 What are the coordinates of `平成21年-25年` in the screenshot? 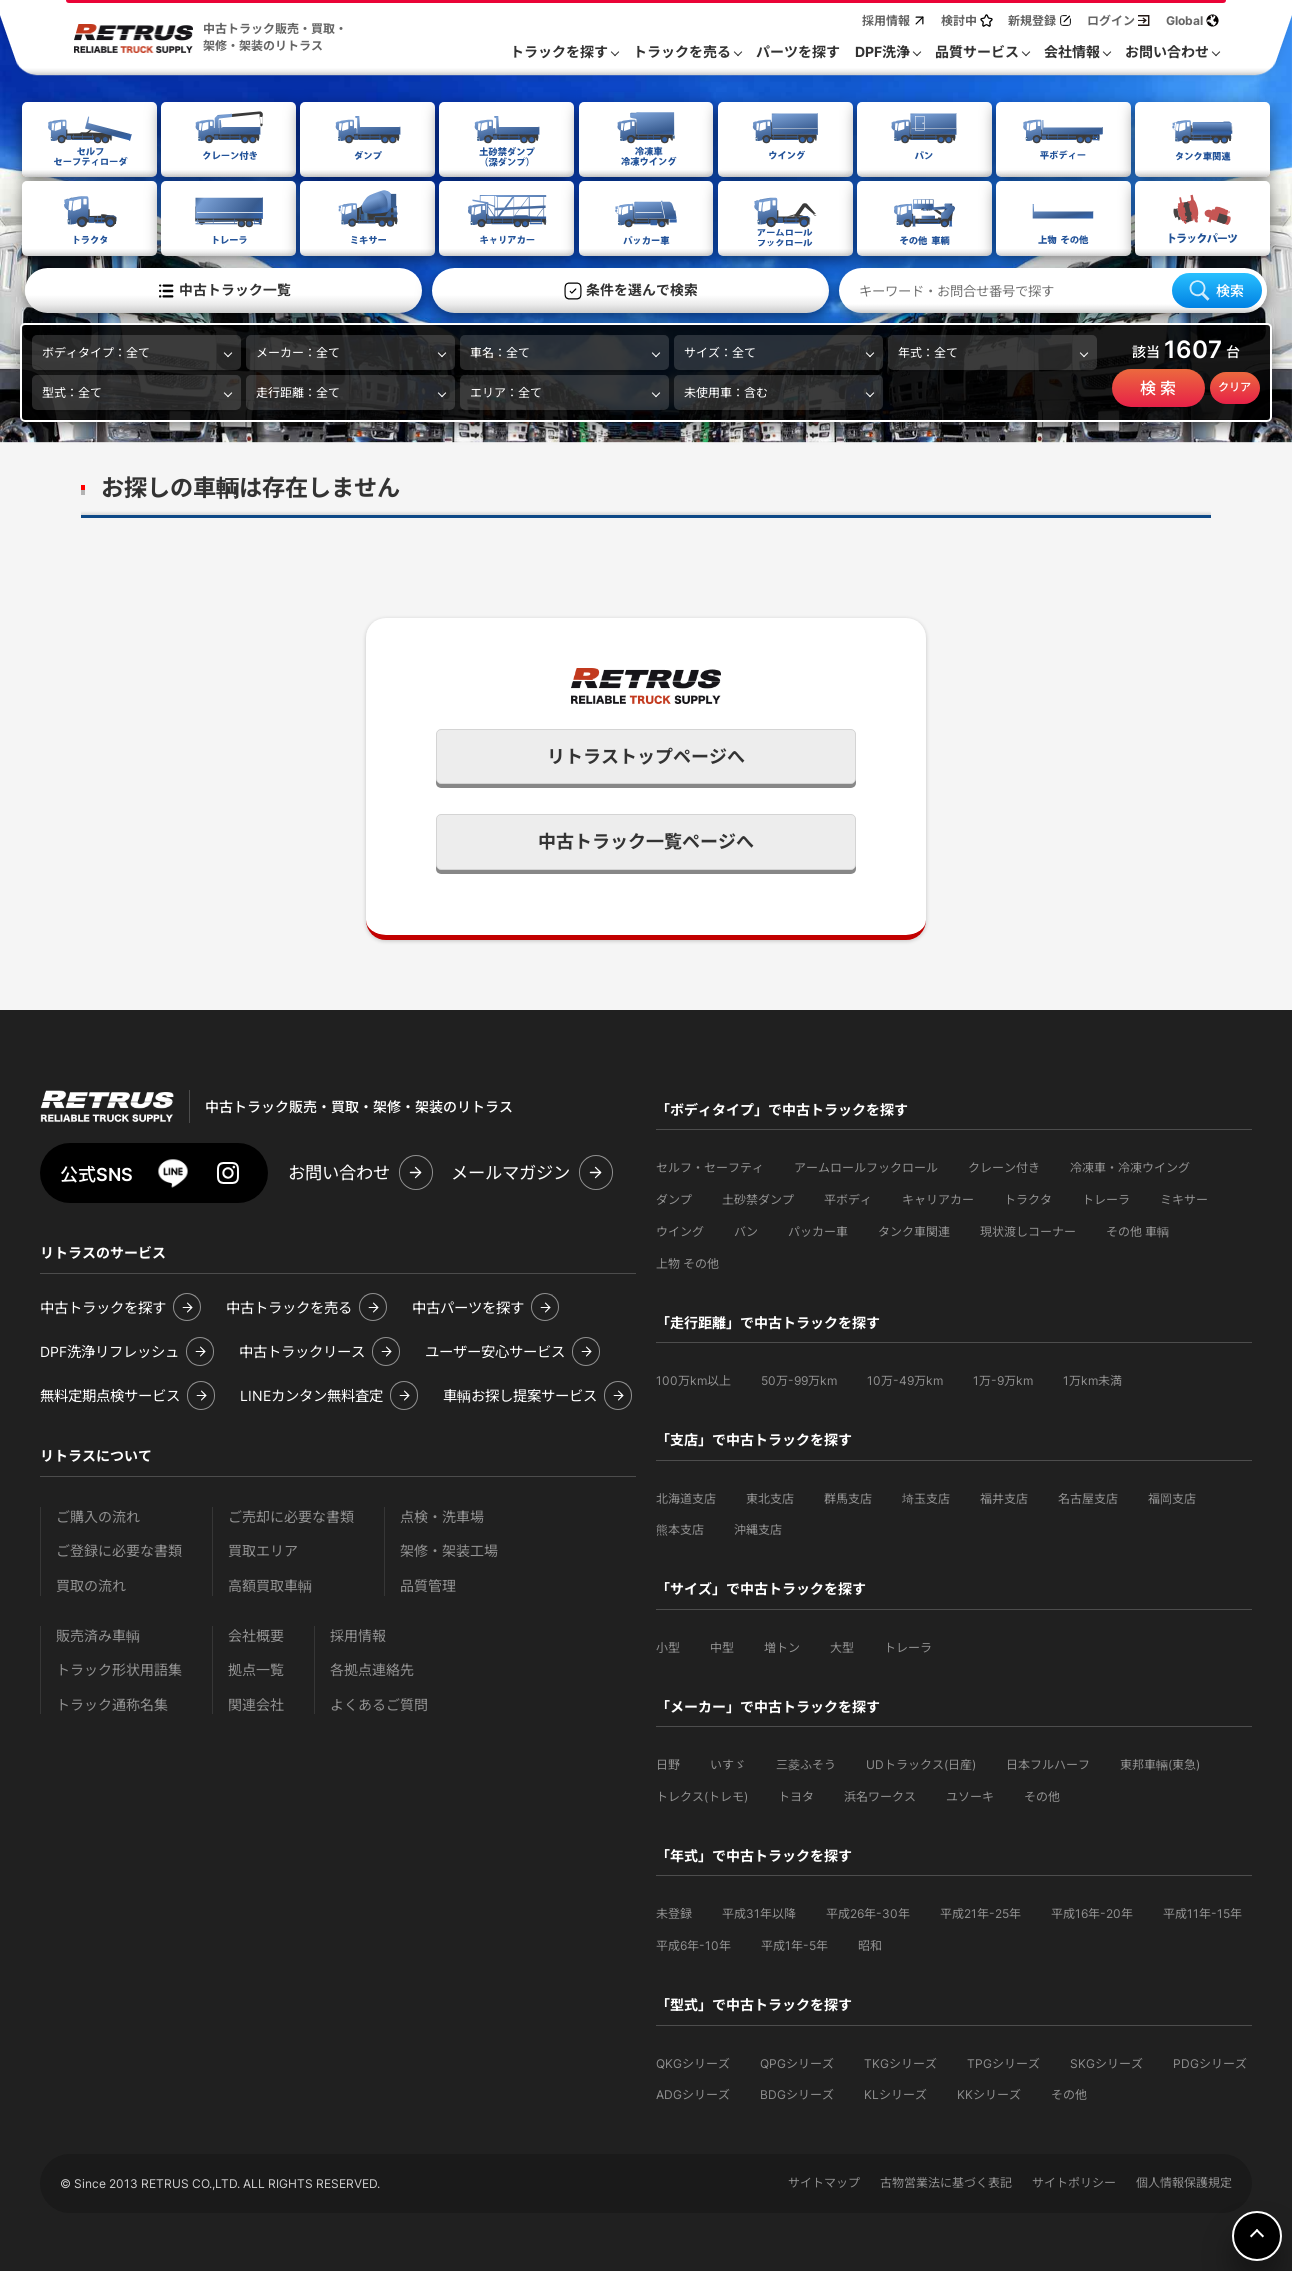 It's located at (980, 1911).